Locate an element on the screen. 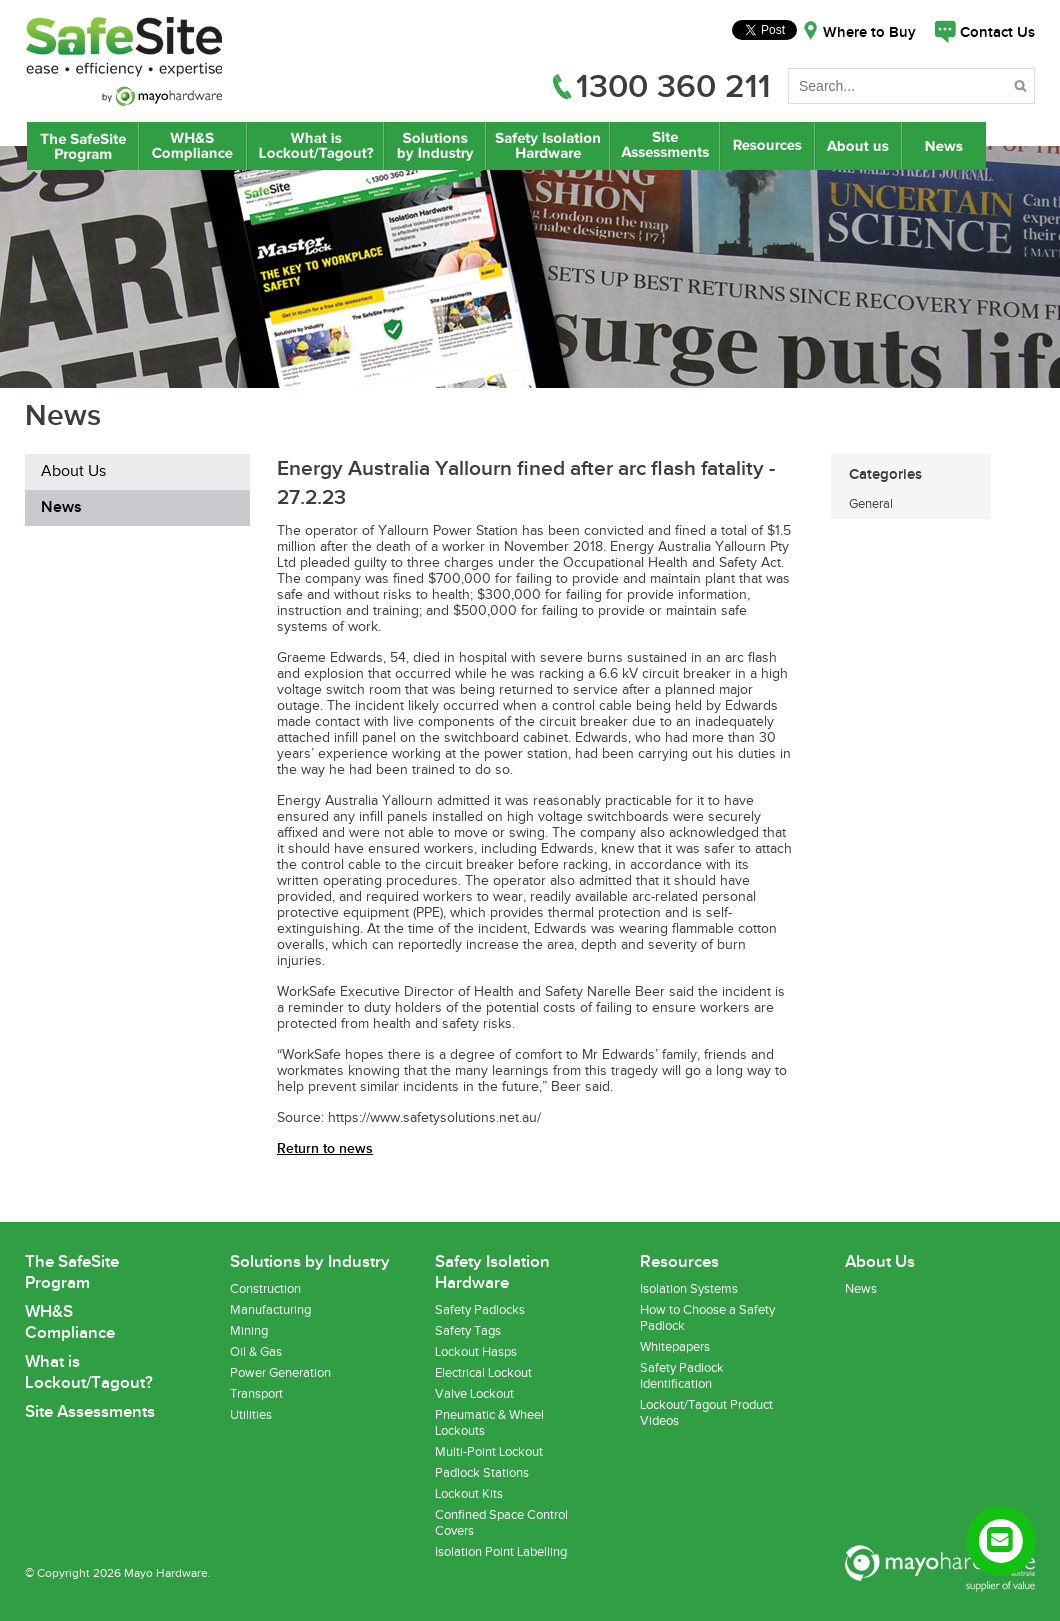 This screenshot has height=1621, width=1060. Contact Us is located at coordinates (997, 33).